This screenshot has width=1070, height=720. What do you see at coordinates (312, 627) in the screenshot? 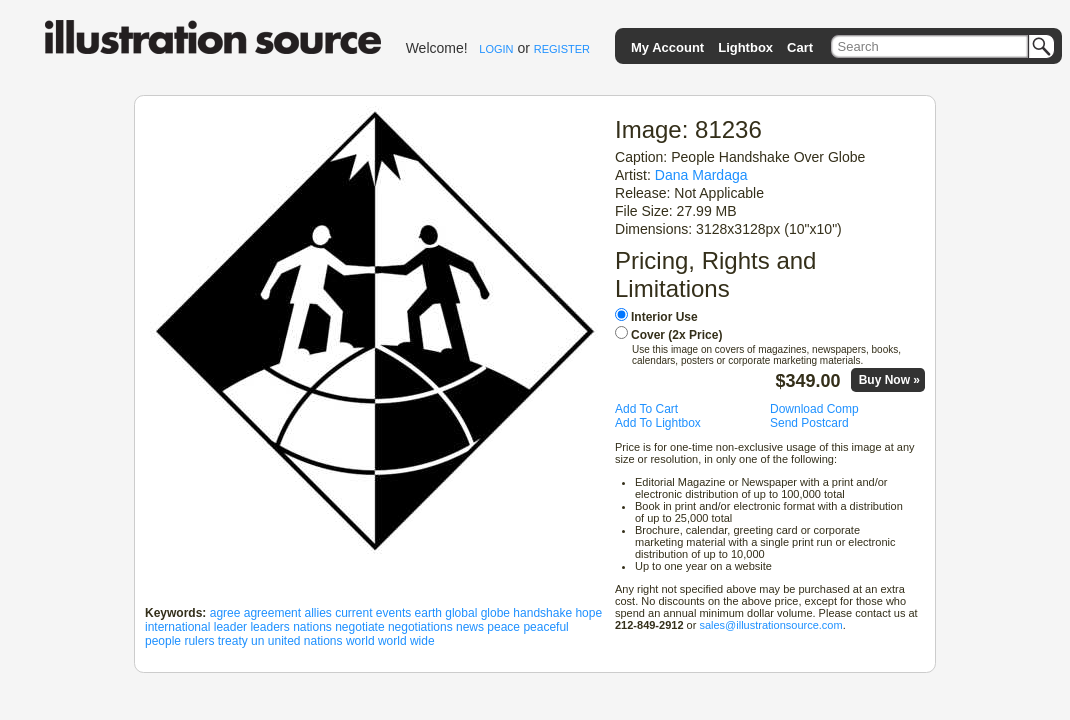
I see `nations` at bounding box center [312, 627].